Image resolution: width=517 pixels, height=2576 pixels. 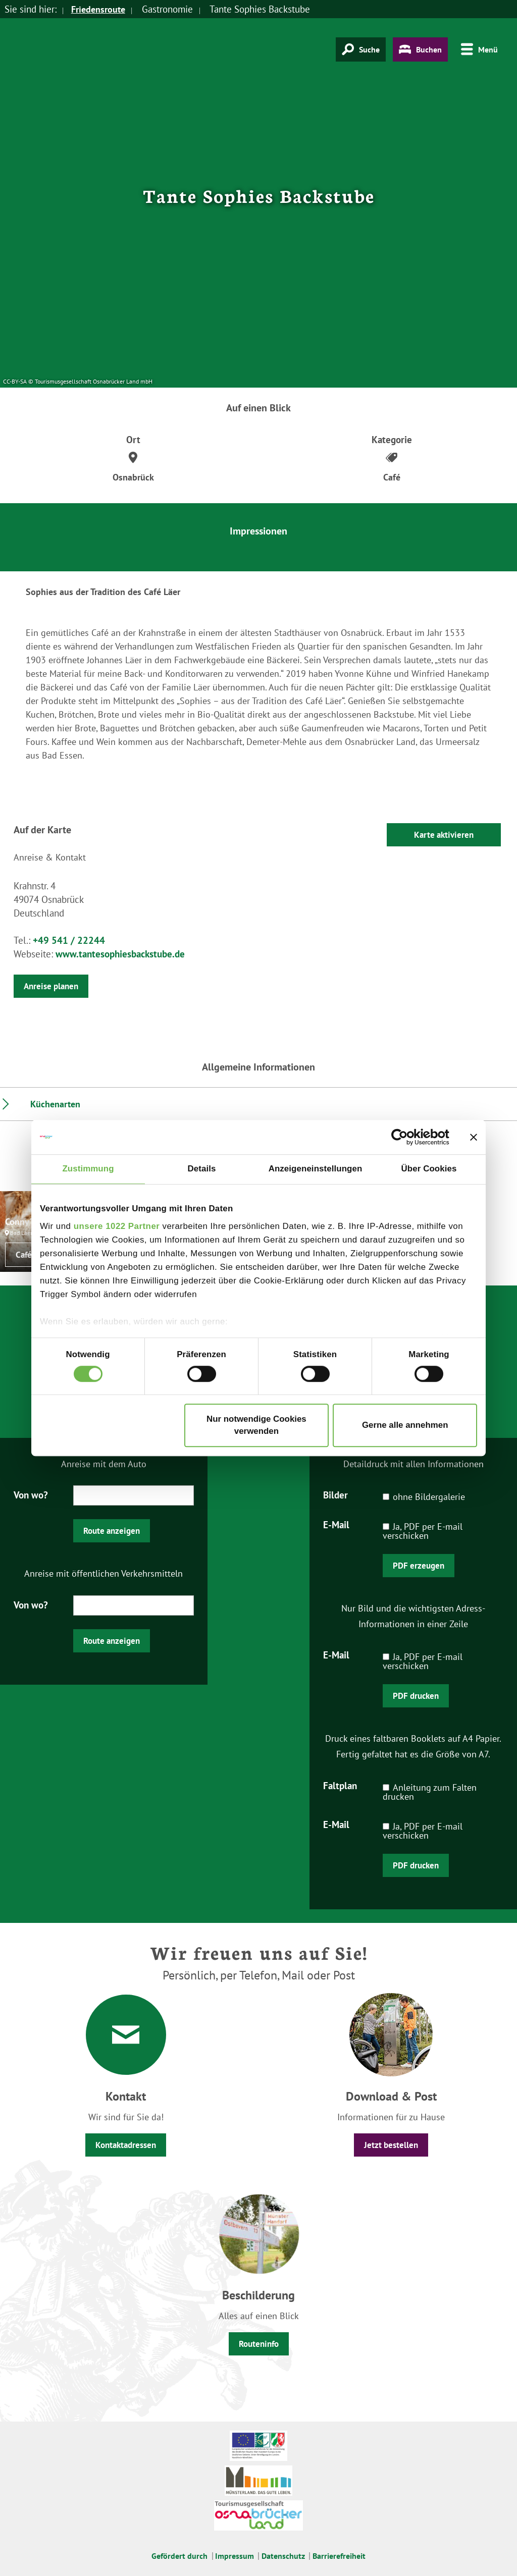 I want to click on Von wo?, so click(x=31, y=1494).